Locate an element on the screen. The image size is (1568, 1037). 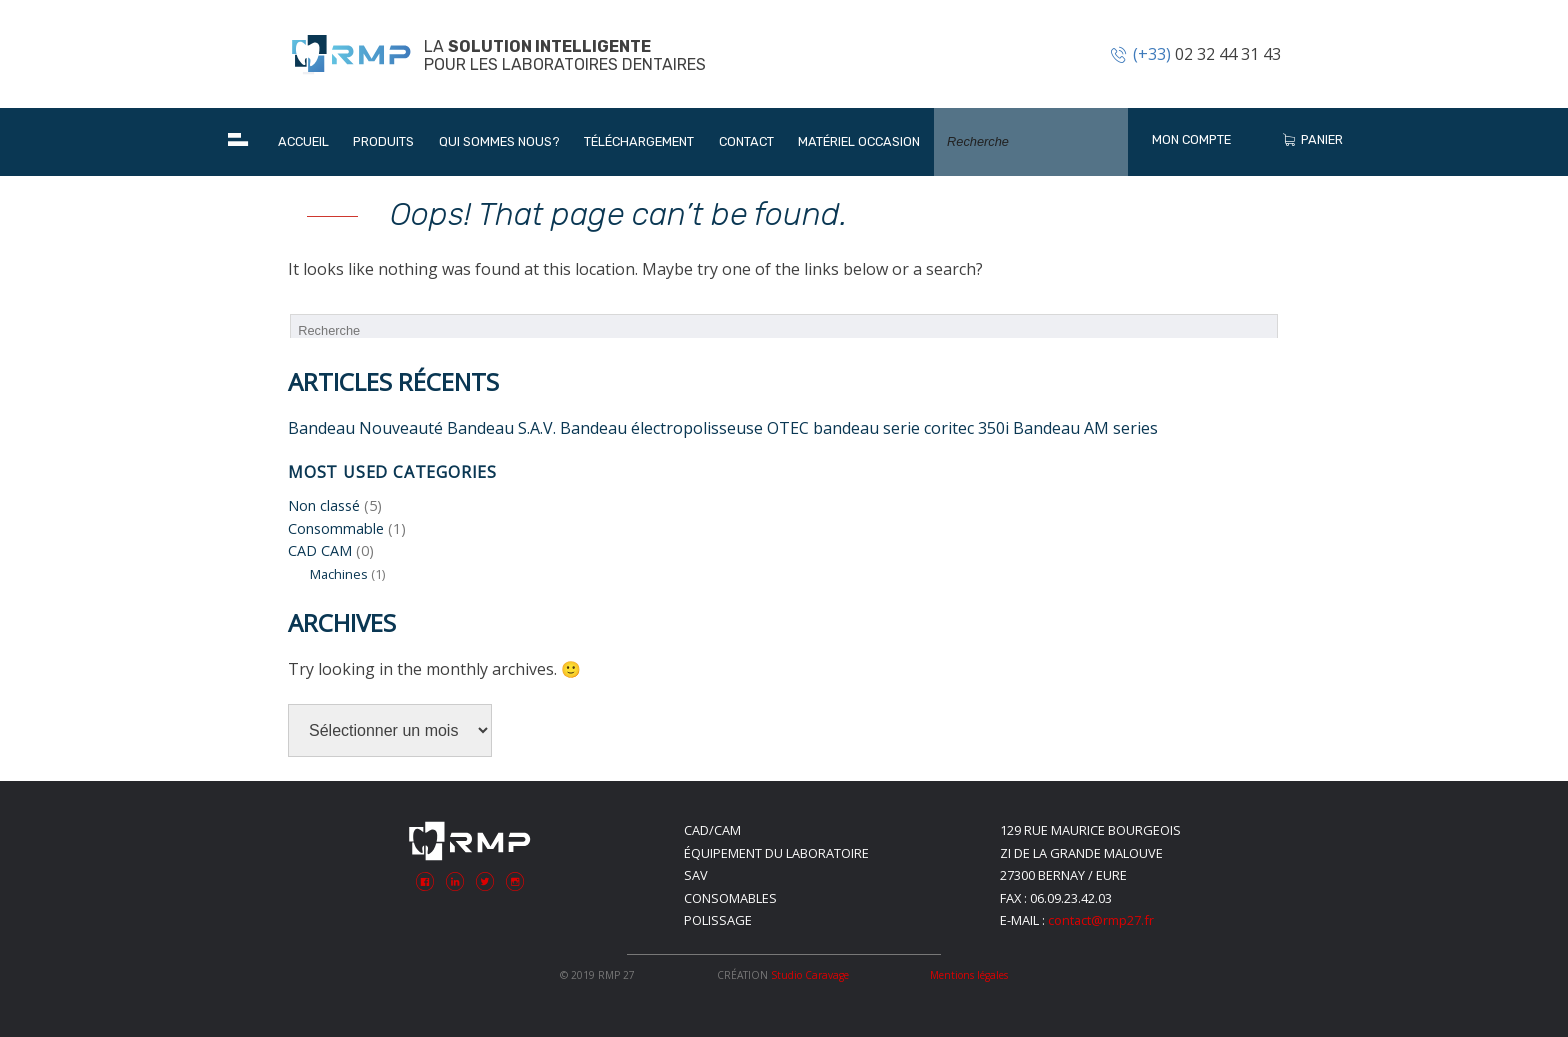
Bandeau S.A.V. is located at coordinates (501, 428).